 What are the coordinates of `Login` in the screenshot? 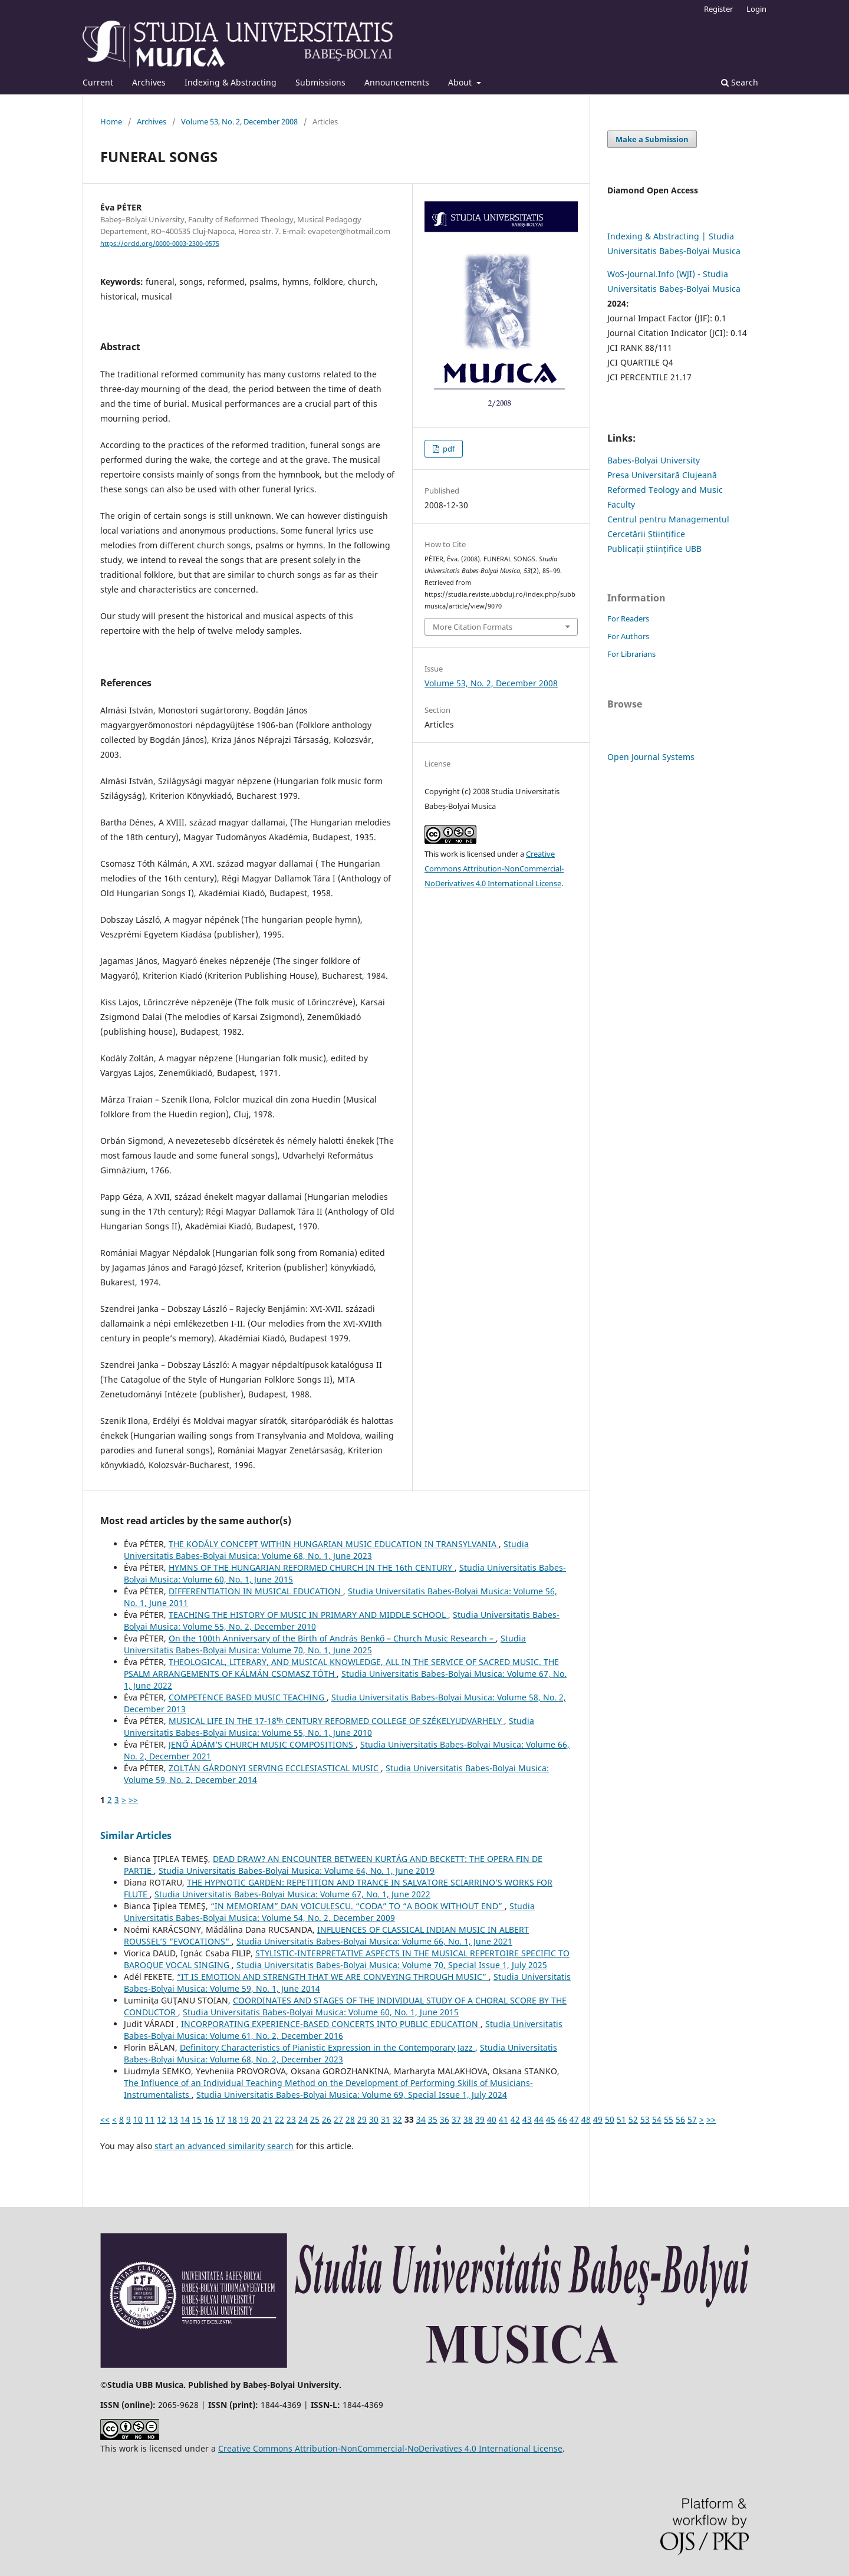 It's located at (756, 9).